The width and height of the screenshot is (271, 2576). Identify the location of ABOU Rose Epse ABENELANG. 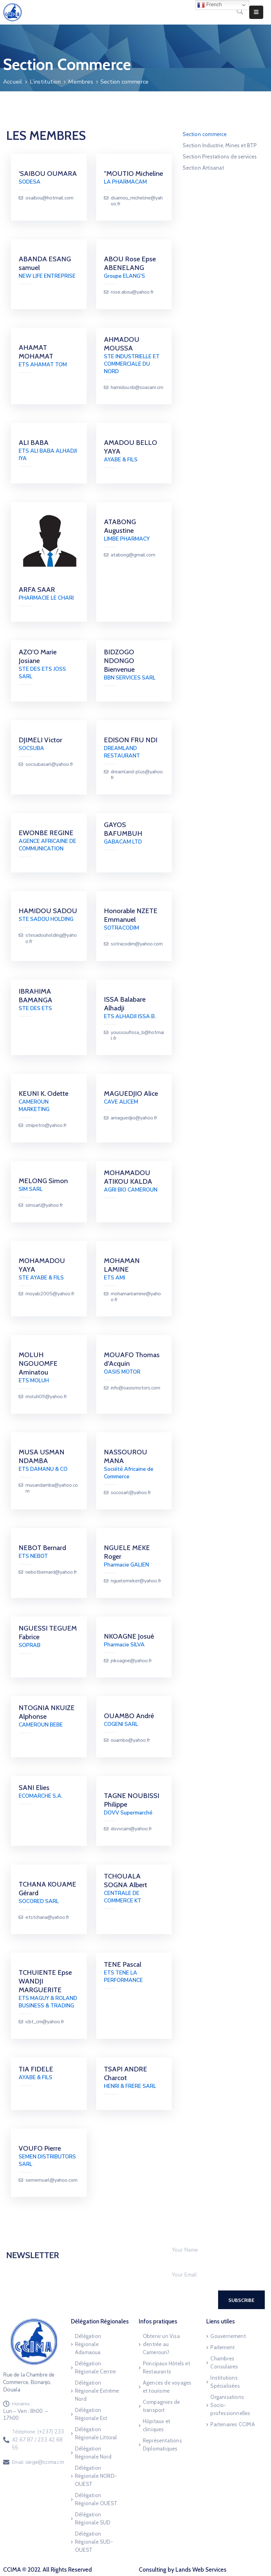
(130, 263).